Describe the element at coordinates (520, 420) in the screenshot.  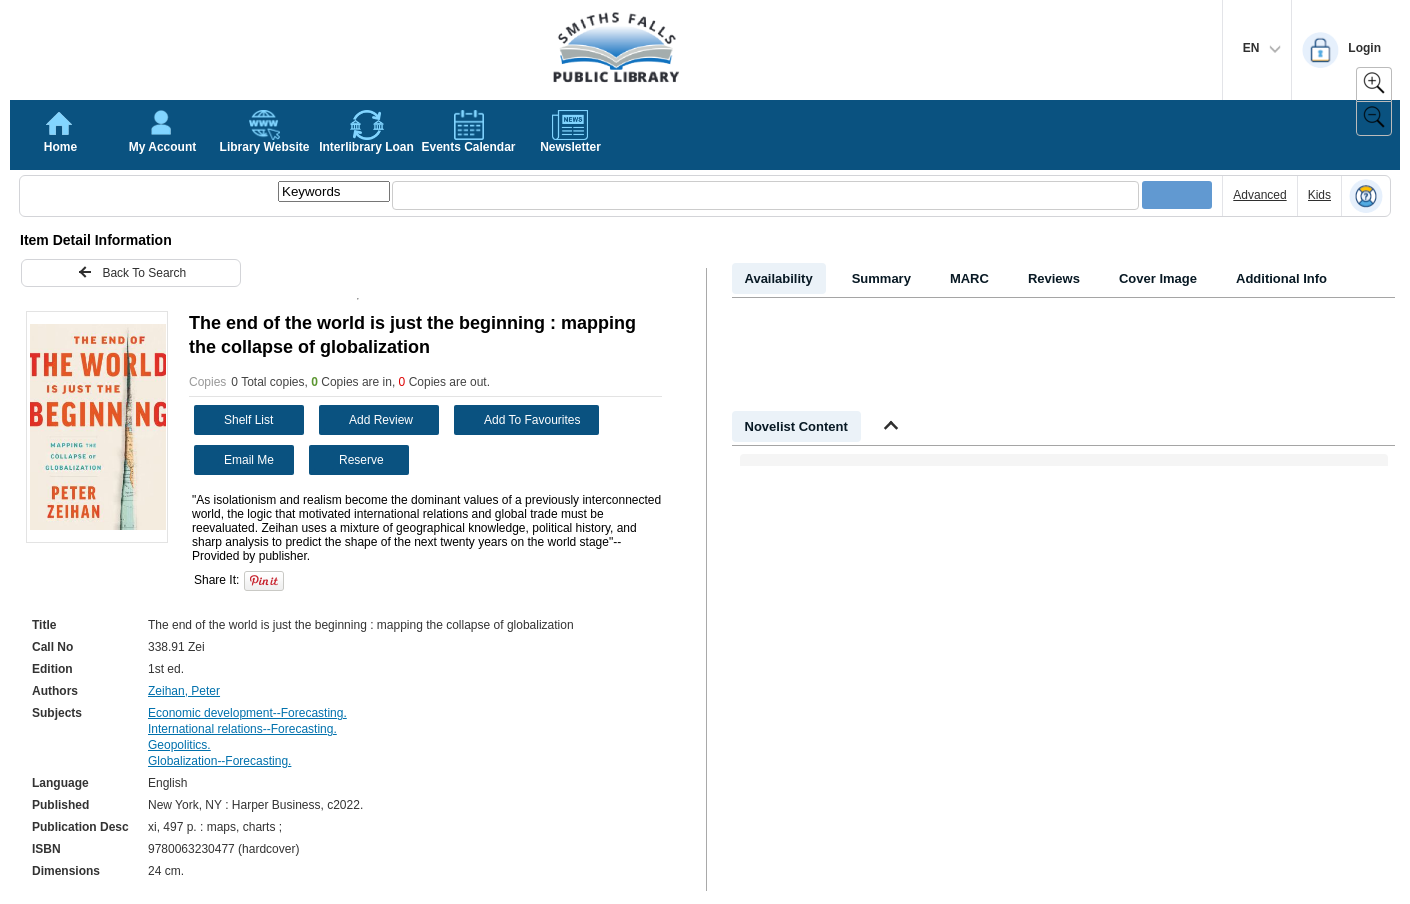
I see `Add To Favourites` at that location.